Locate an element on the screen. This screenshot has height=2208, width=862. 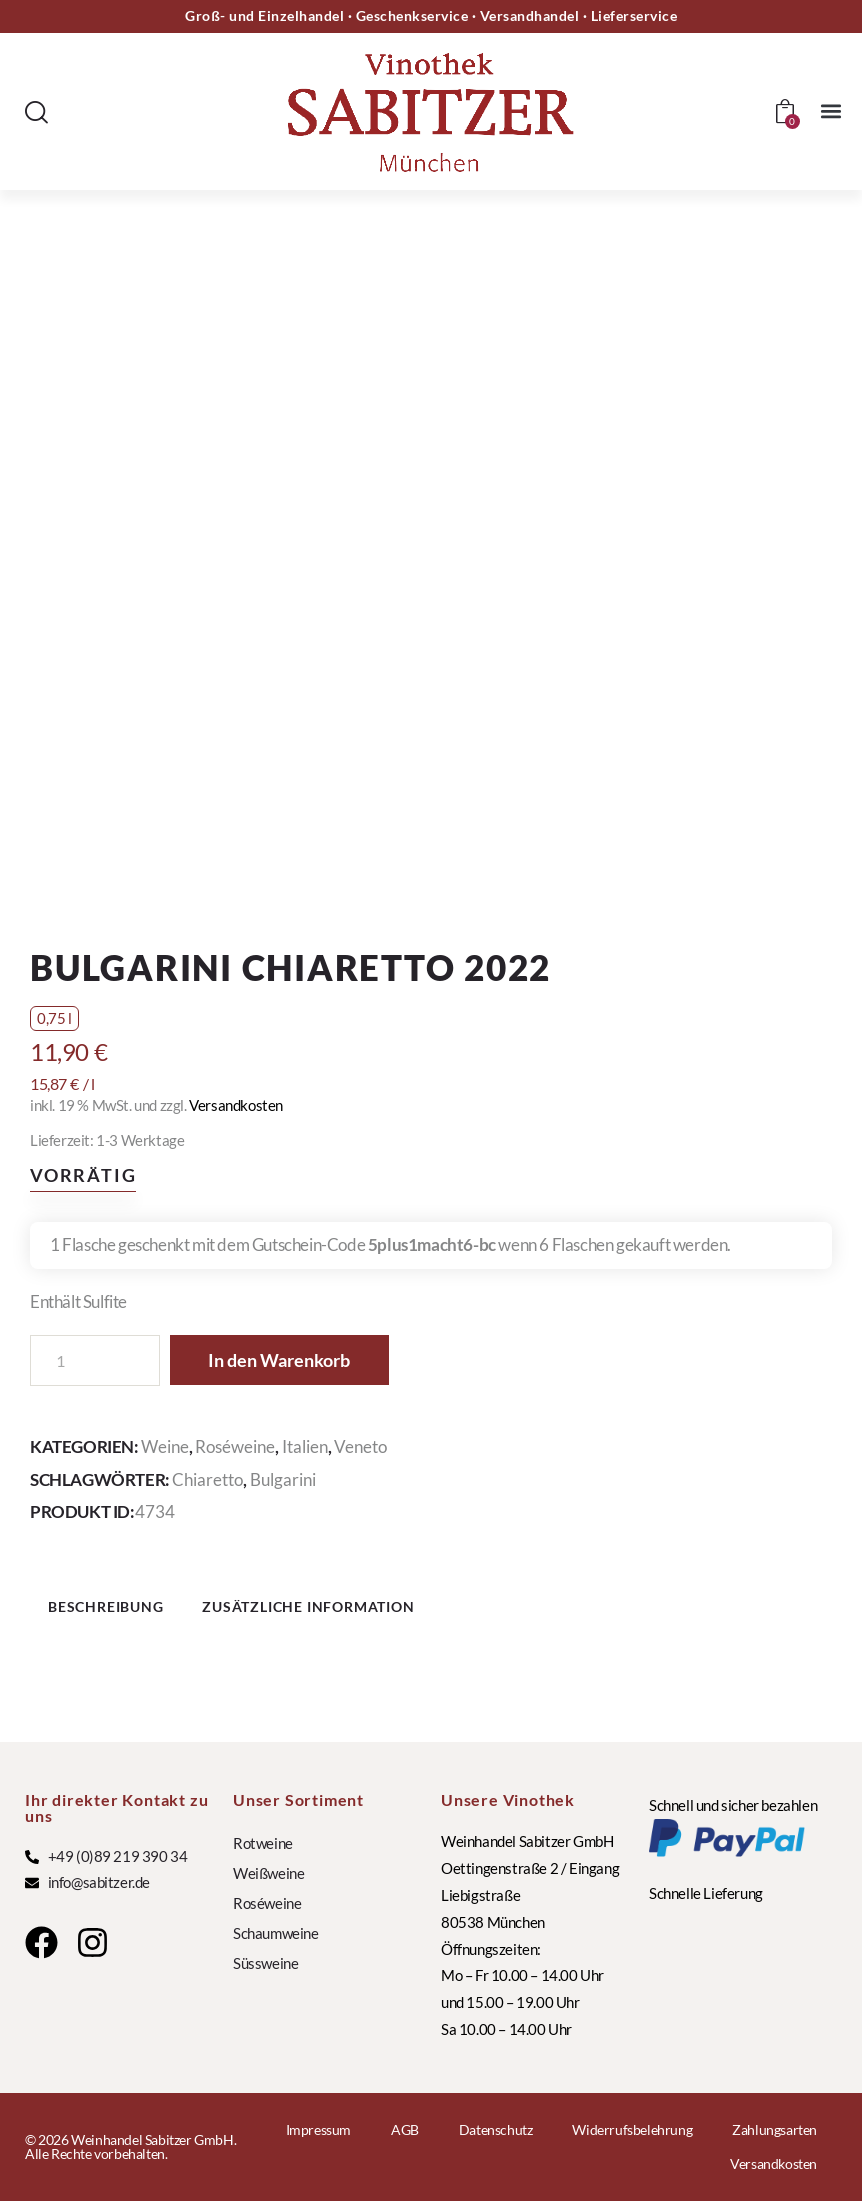
Widerrufsbelehrung is located at coordinates (632, 2136).